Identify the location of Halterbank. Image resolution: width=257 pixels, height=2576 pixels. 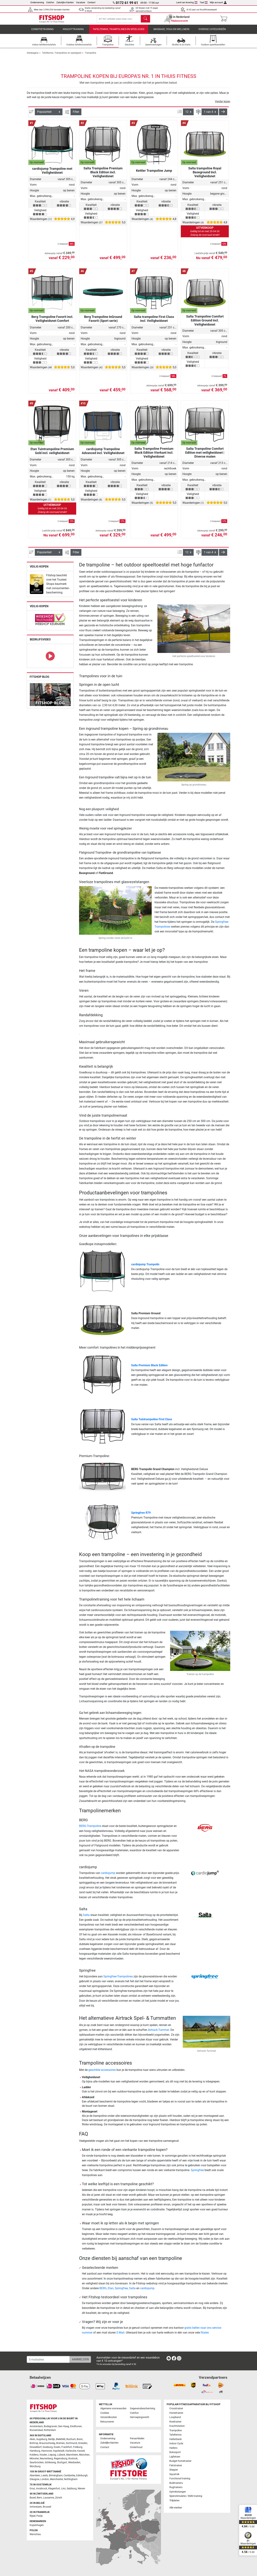
(175, 2439).